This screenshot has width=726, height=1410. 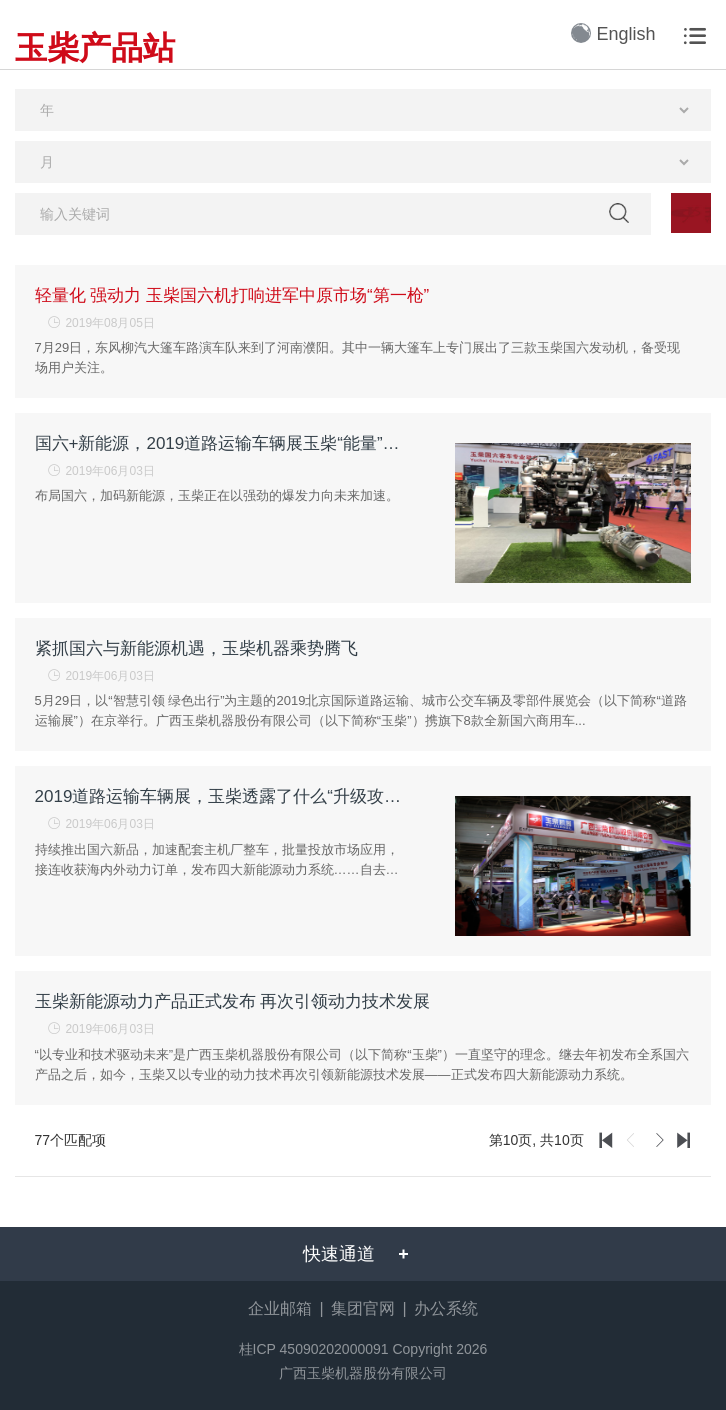 What do you see at coordinates (446, 1308) in the screenshot?
I see `办公系统` at bounding box center [446, 1308].